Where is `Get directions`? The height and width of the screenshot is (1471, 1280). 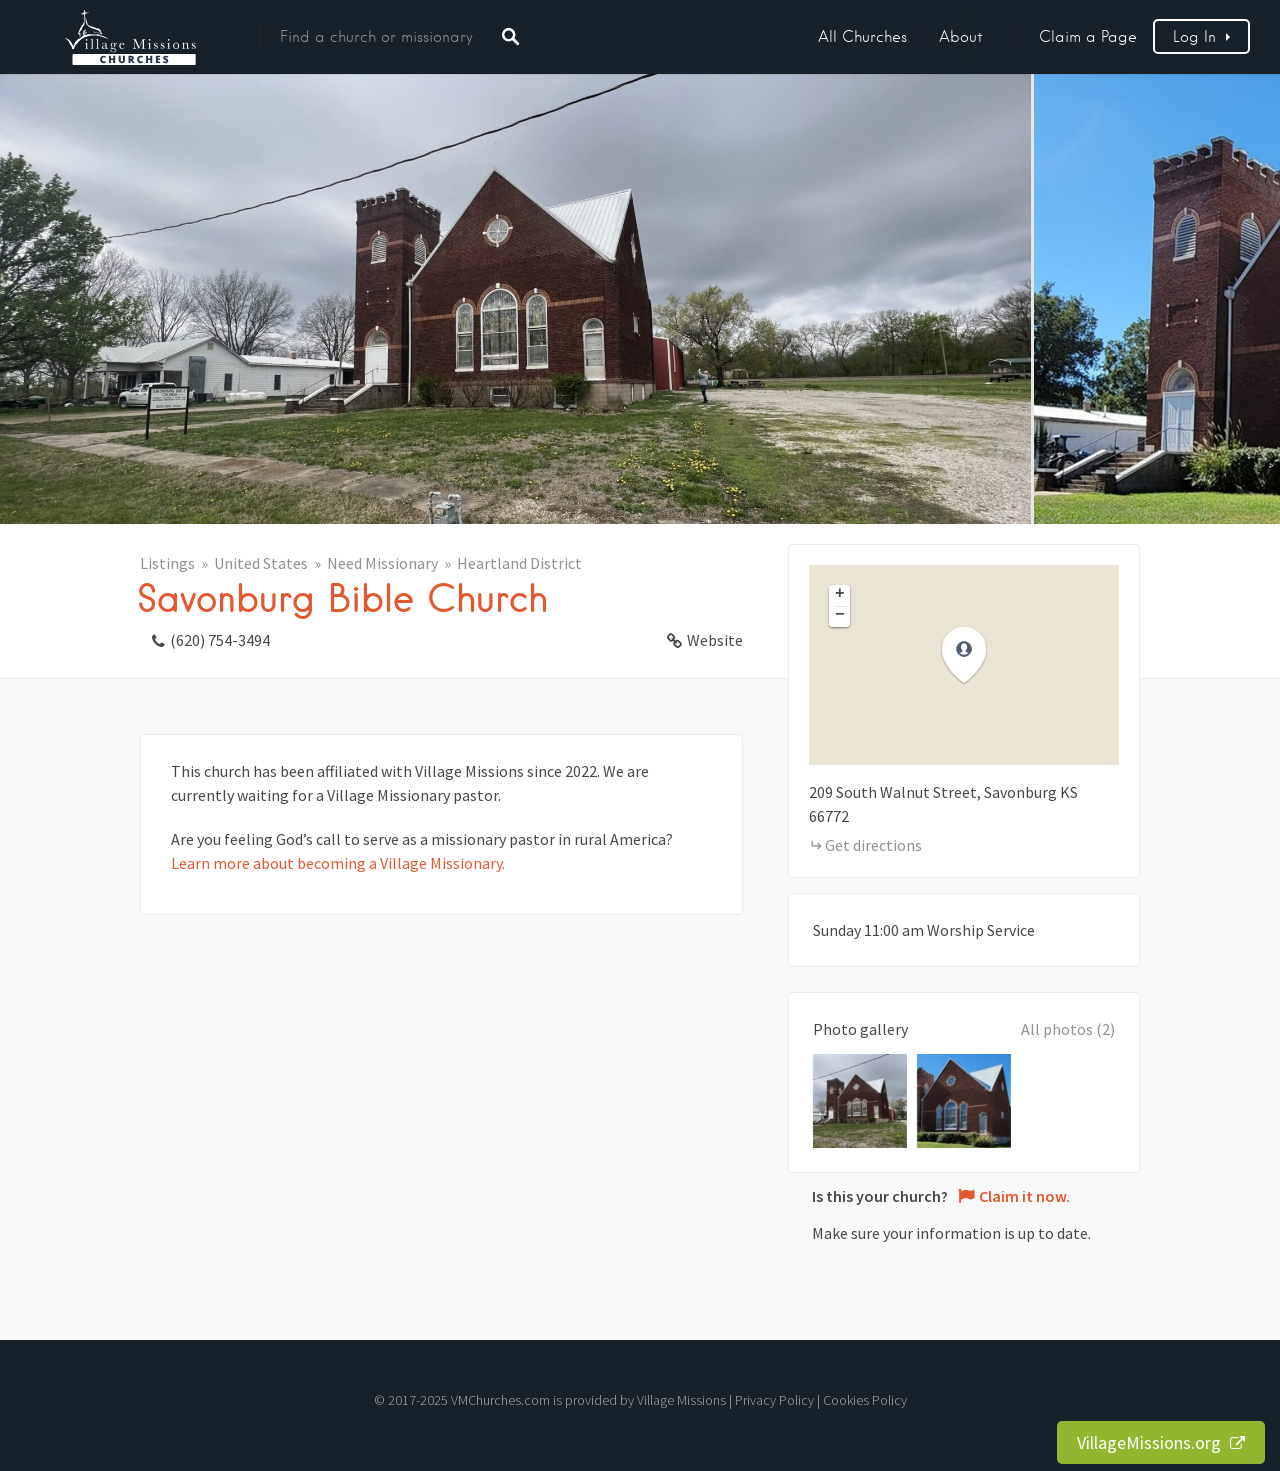
Get directions is located at coordinates (873, 845).